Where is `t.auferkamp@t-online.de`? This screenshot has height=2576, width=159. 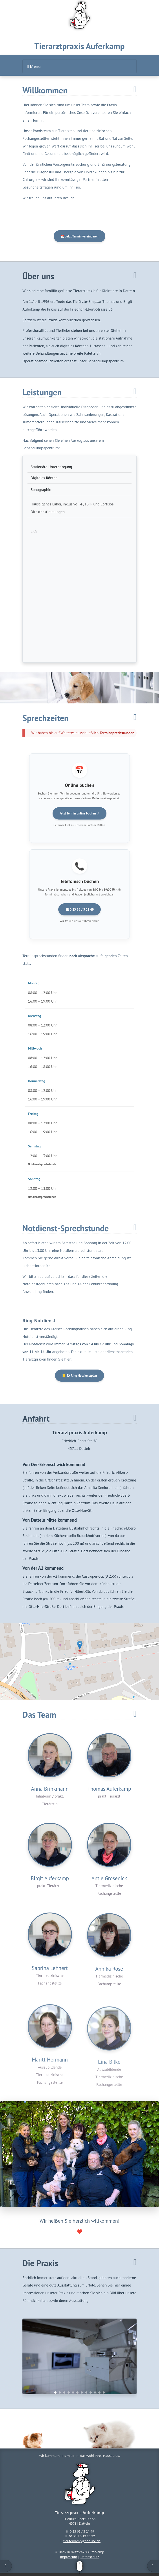 t.auferkamp@t-online.de is located at coordinates (82, 2541).